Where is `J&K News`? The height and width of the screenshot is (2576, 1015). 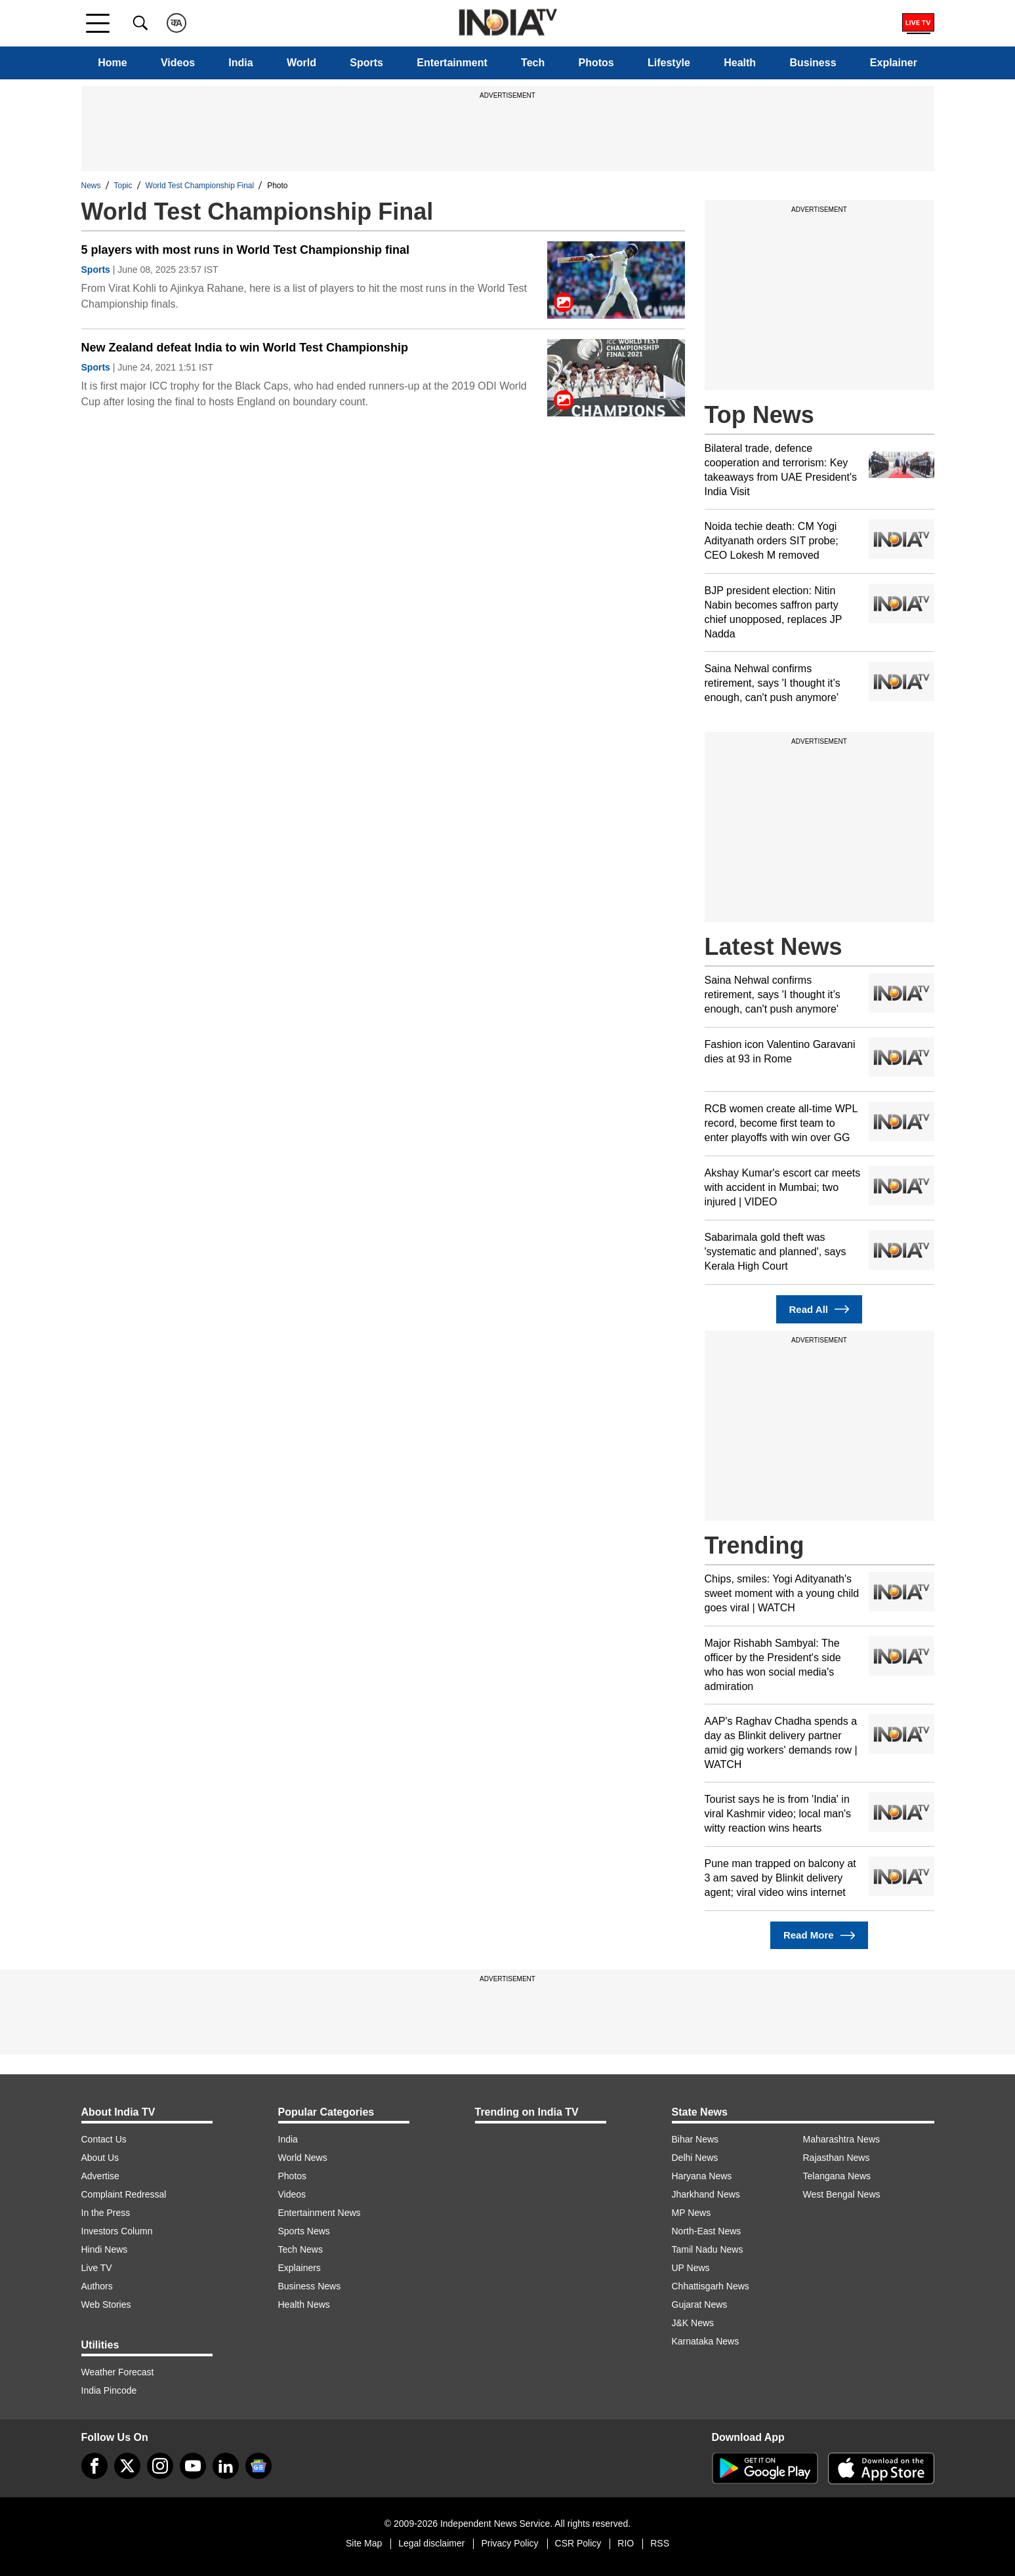
J&K News is located at coordinates (693, 2323).